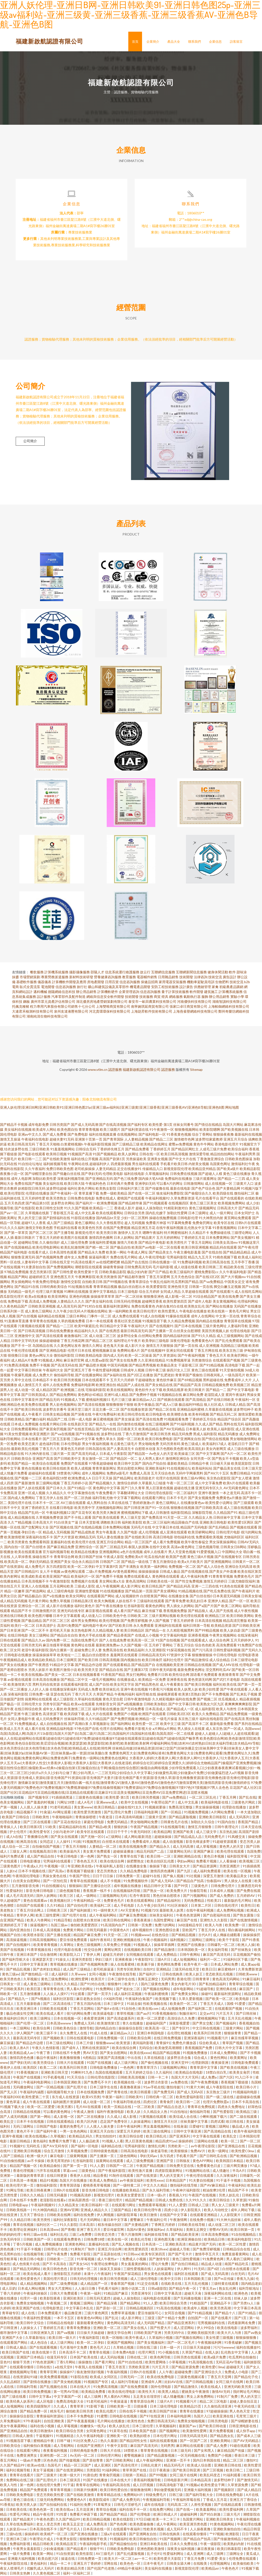 This screenshot has width=262, height=2576. I want to click on 欧美伦理片在线, so click(84, 1542).